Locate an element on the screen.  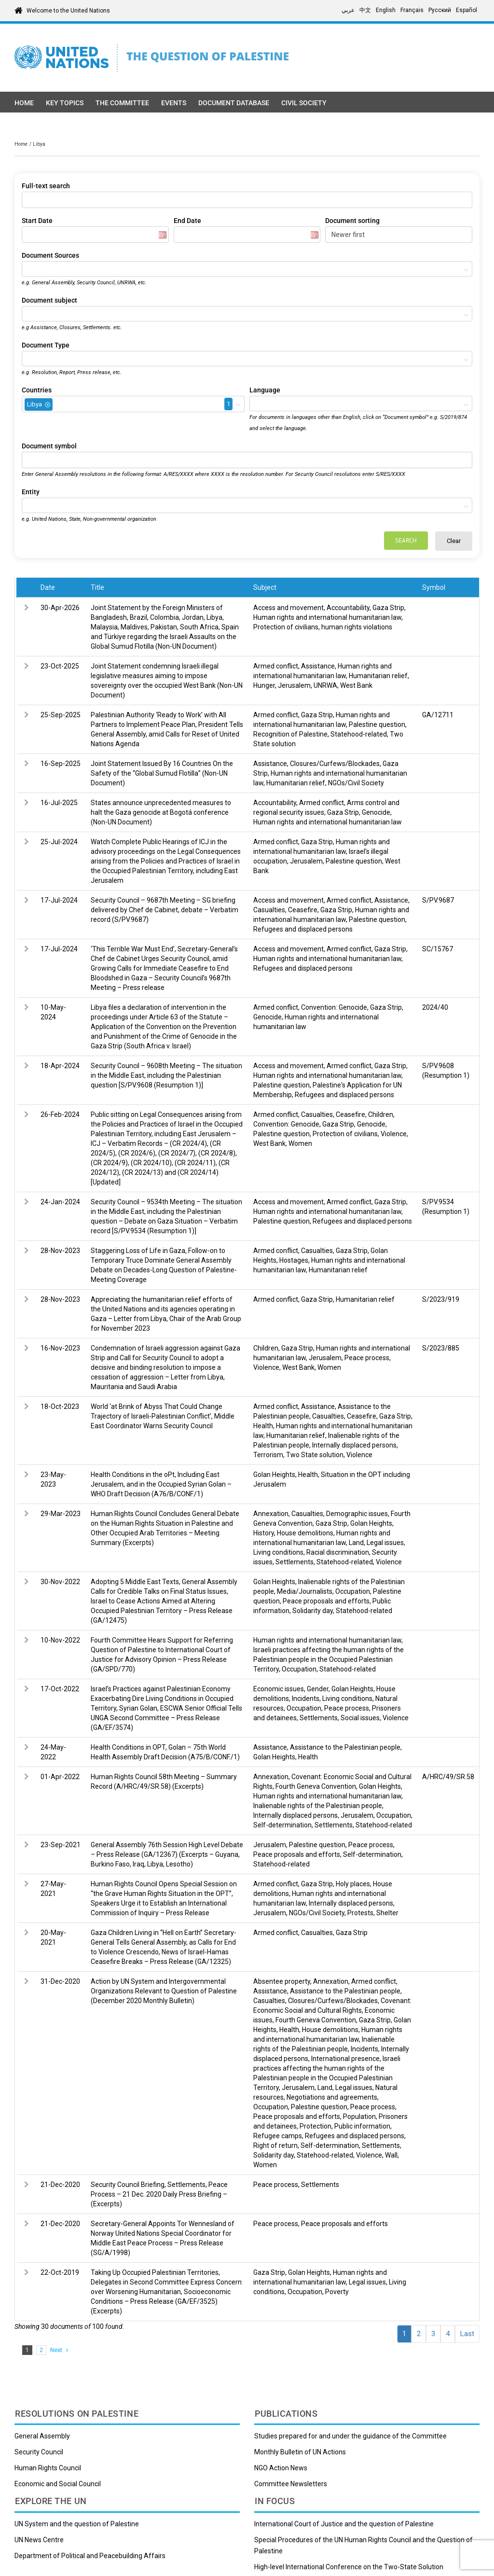
Security Council is located at coordinates (38, 2452).